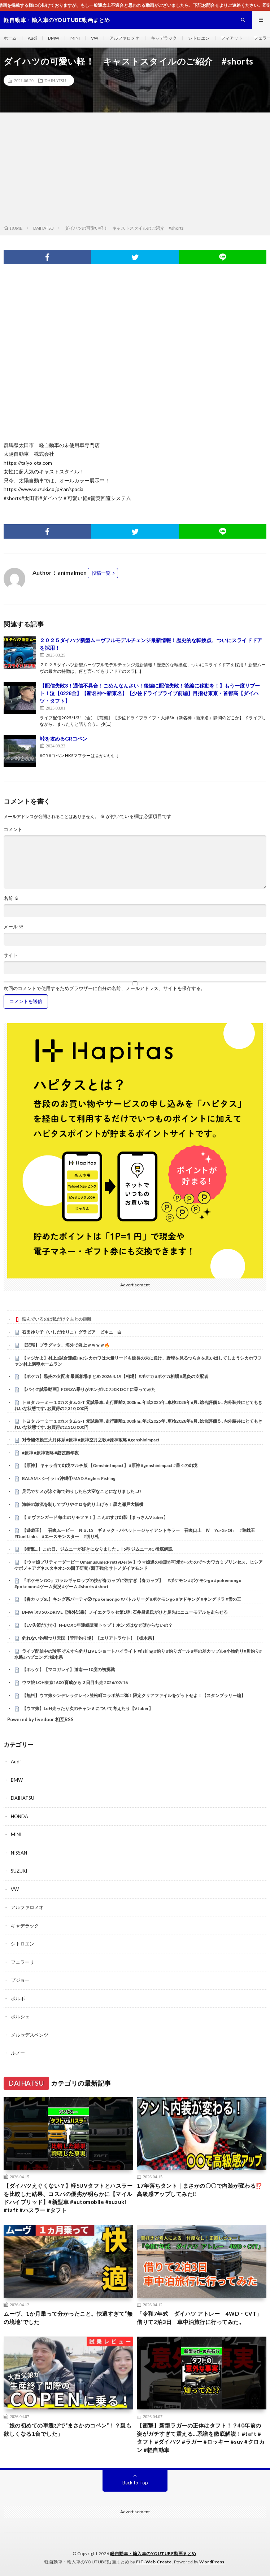 The image size is (270, 2576). I want to click on シトロエン, so click(199, 38).